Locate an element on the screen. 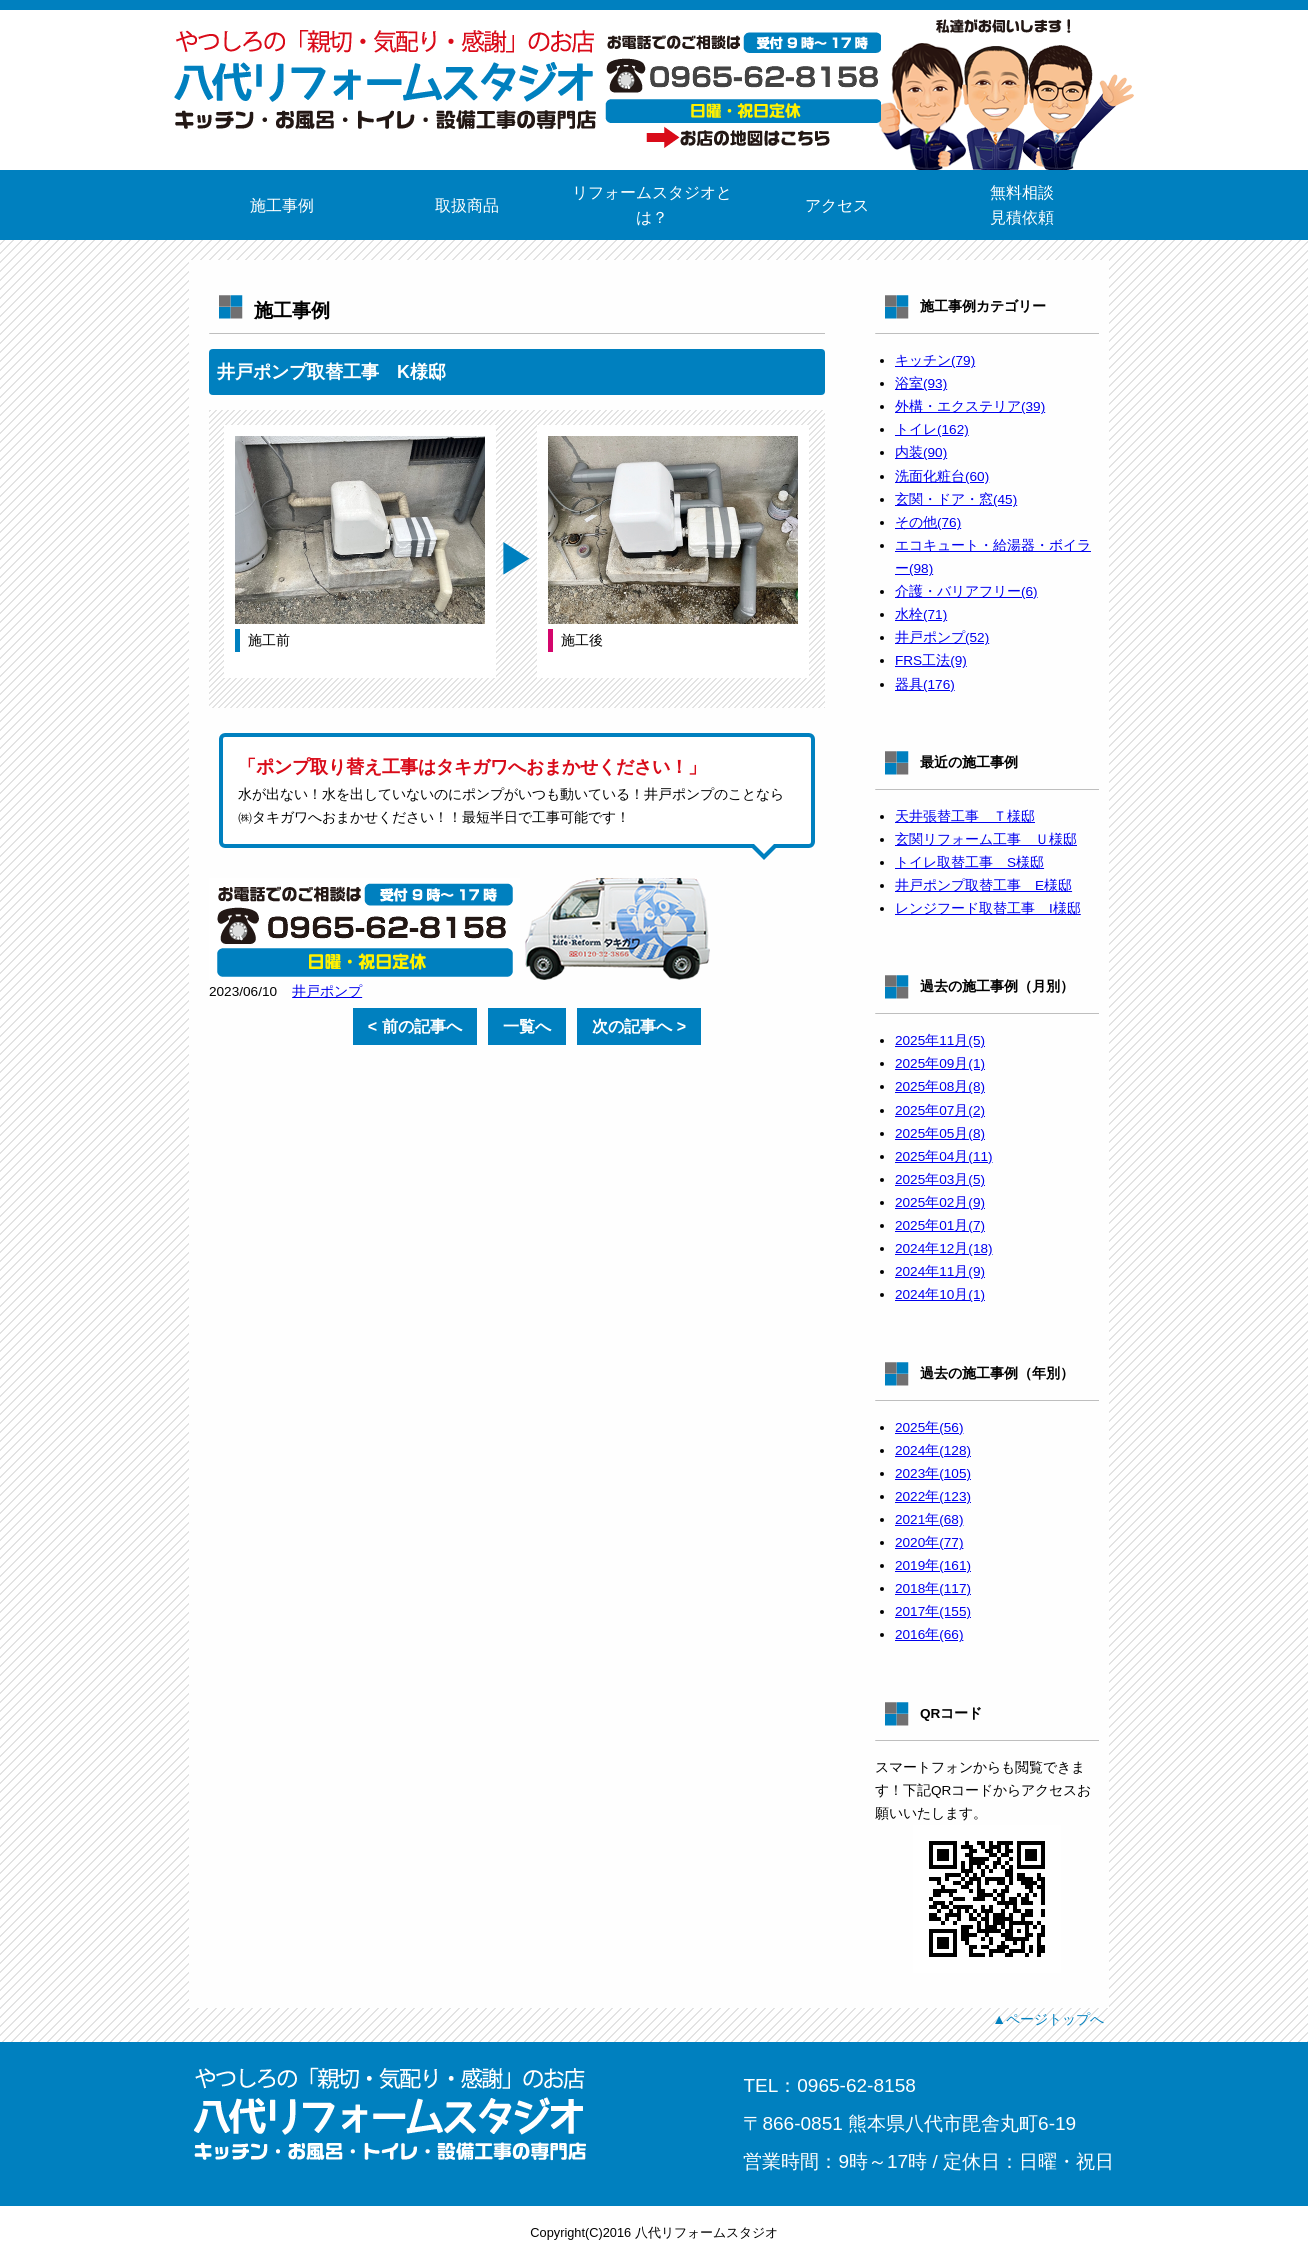 Image resolution: width=1308 pixels, height=2264 pixels. 介護・バリアフリー(6) is located at coordinates (966, 591).